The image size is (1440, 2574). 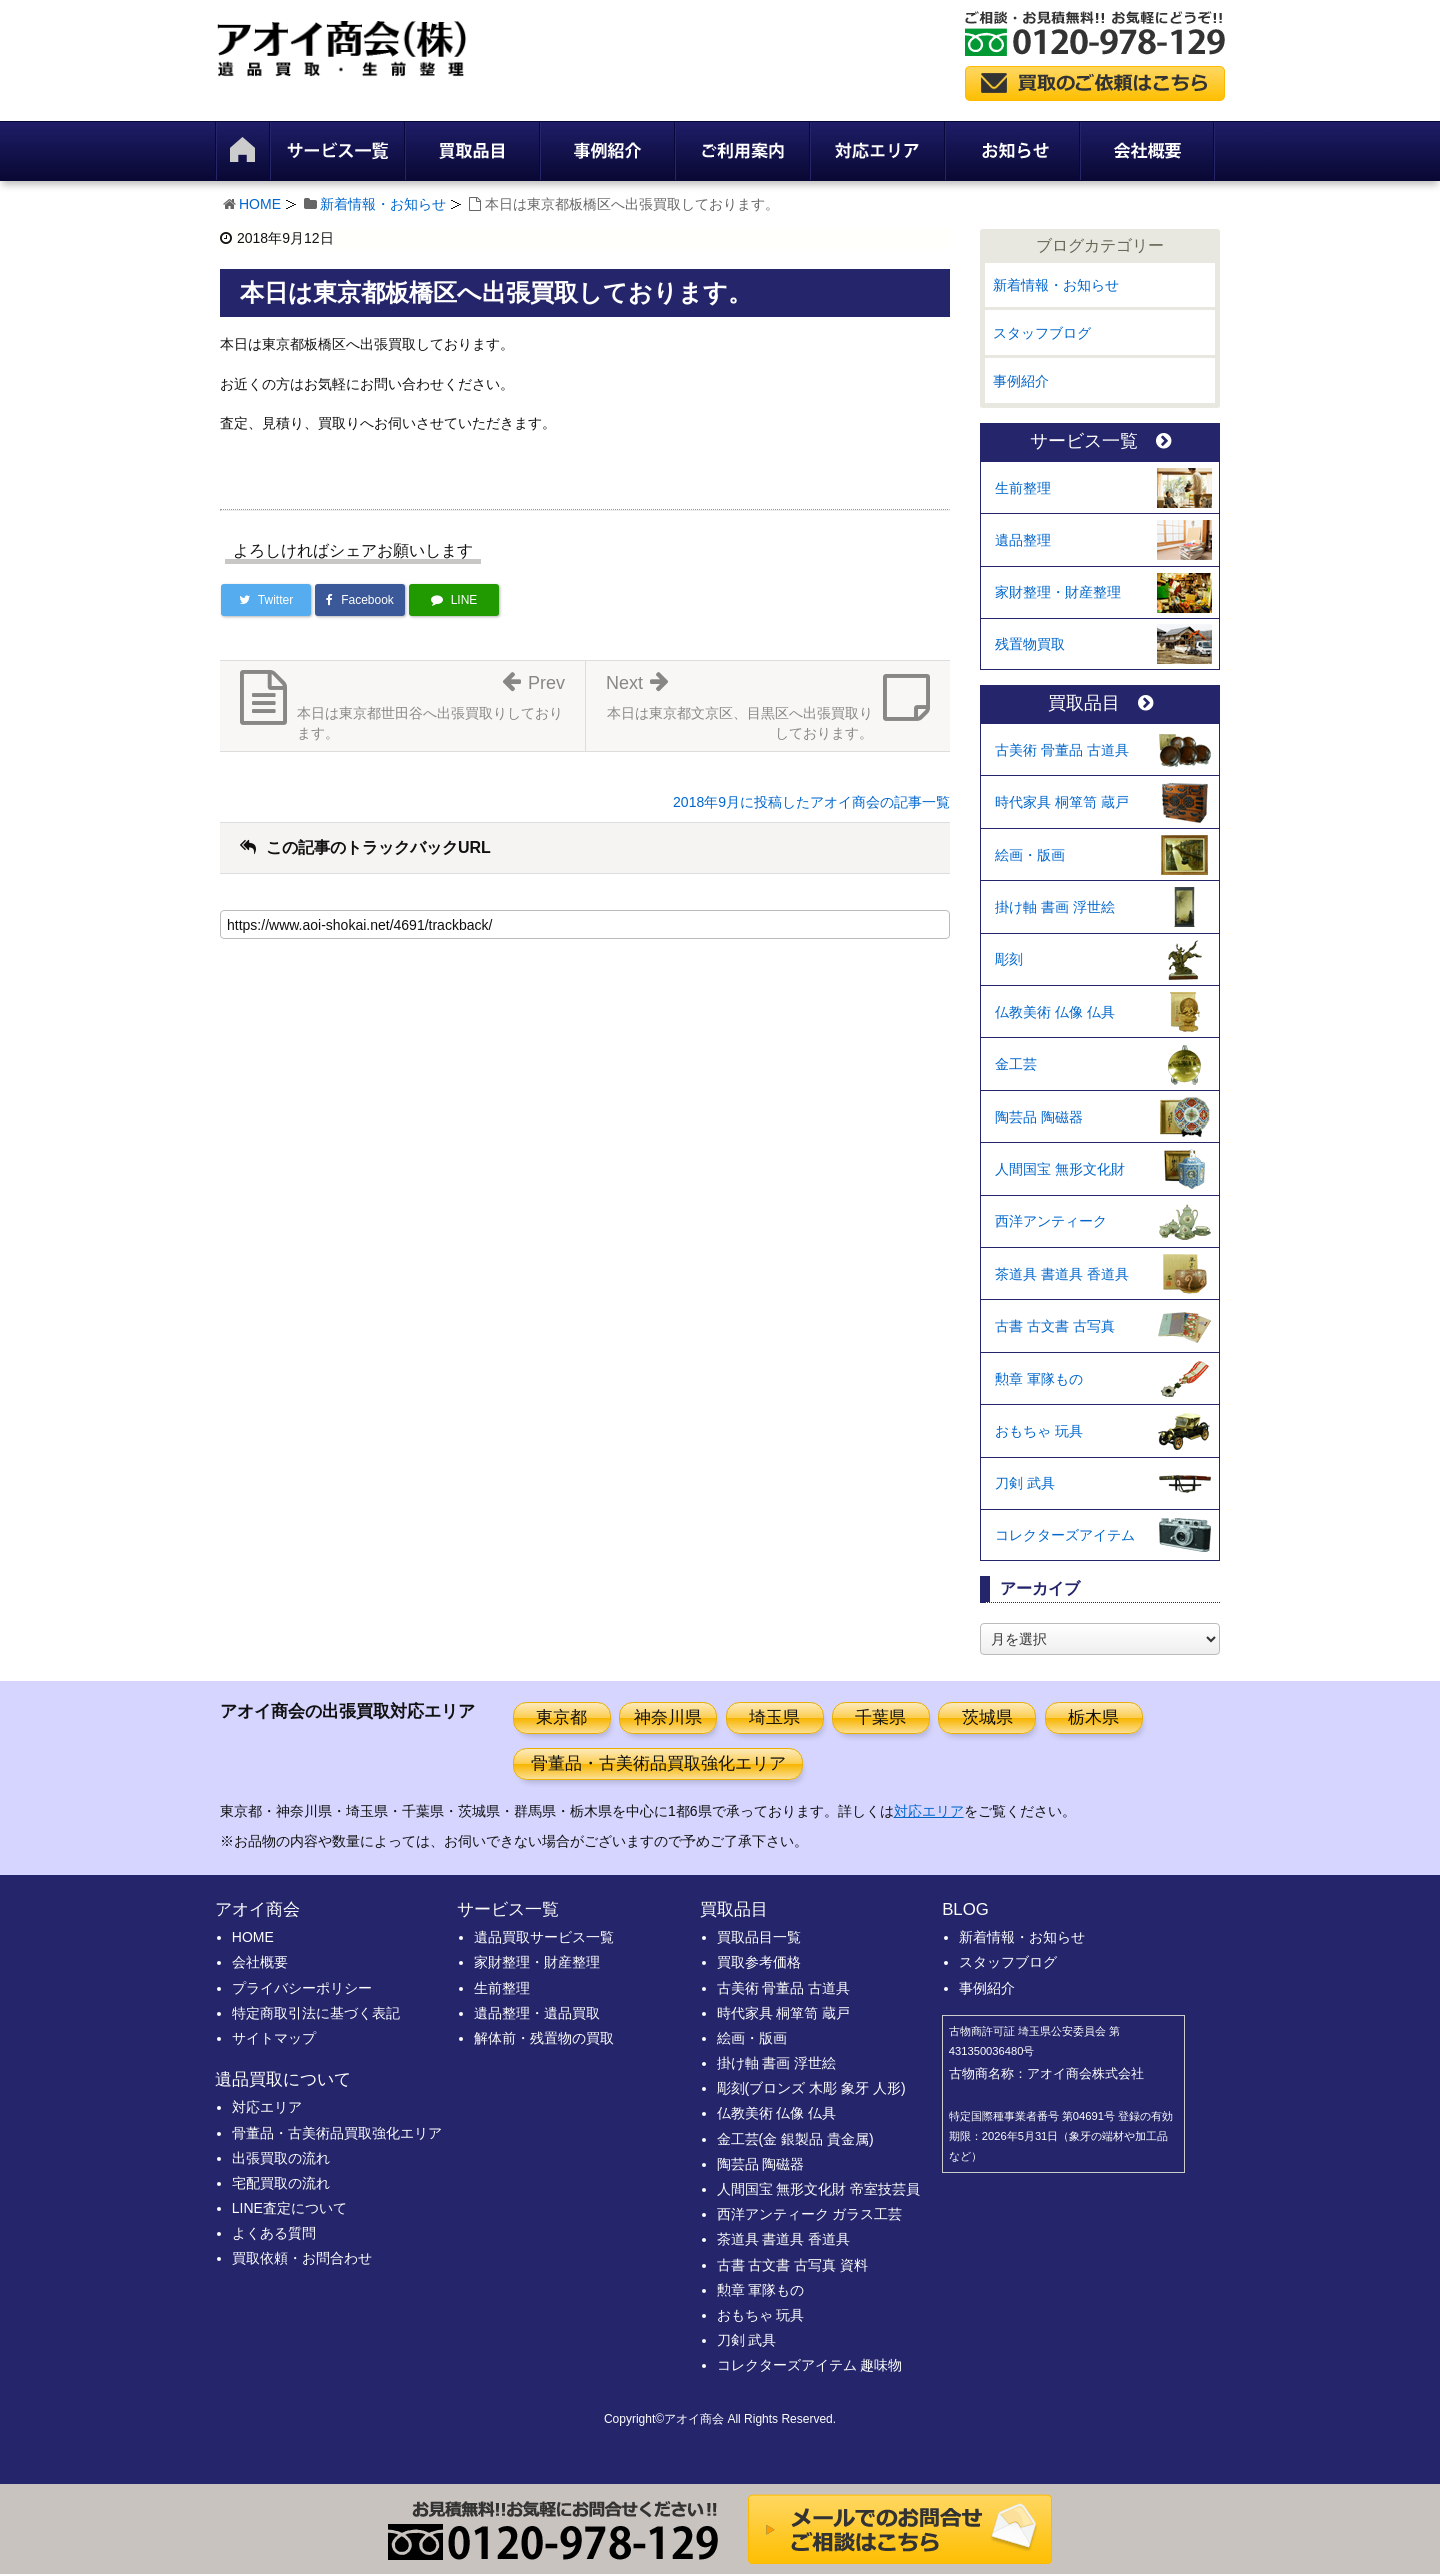 I want to click on 骨董品・古美術品買取強化エリア, so click(x=658, y=1763).